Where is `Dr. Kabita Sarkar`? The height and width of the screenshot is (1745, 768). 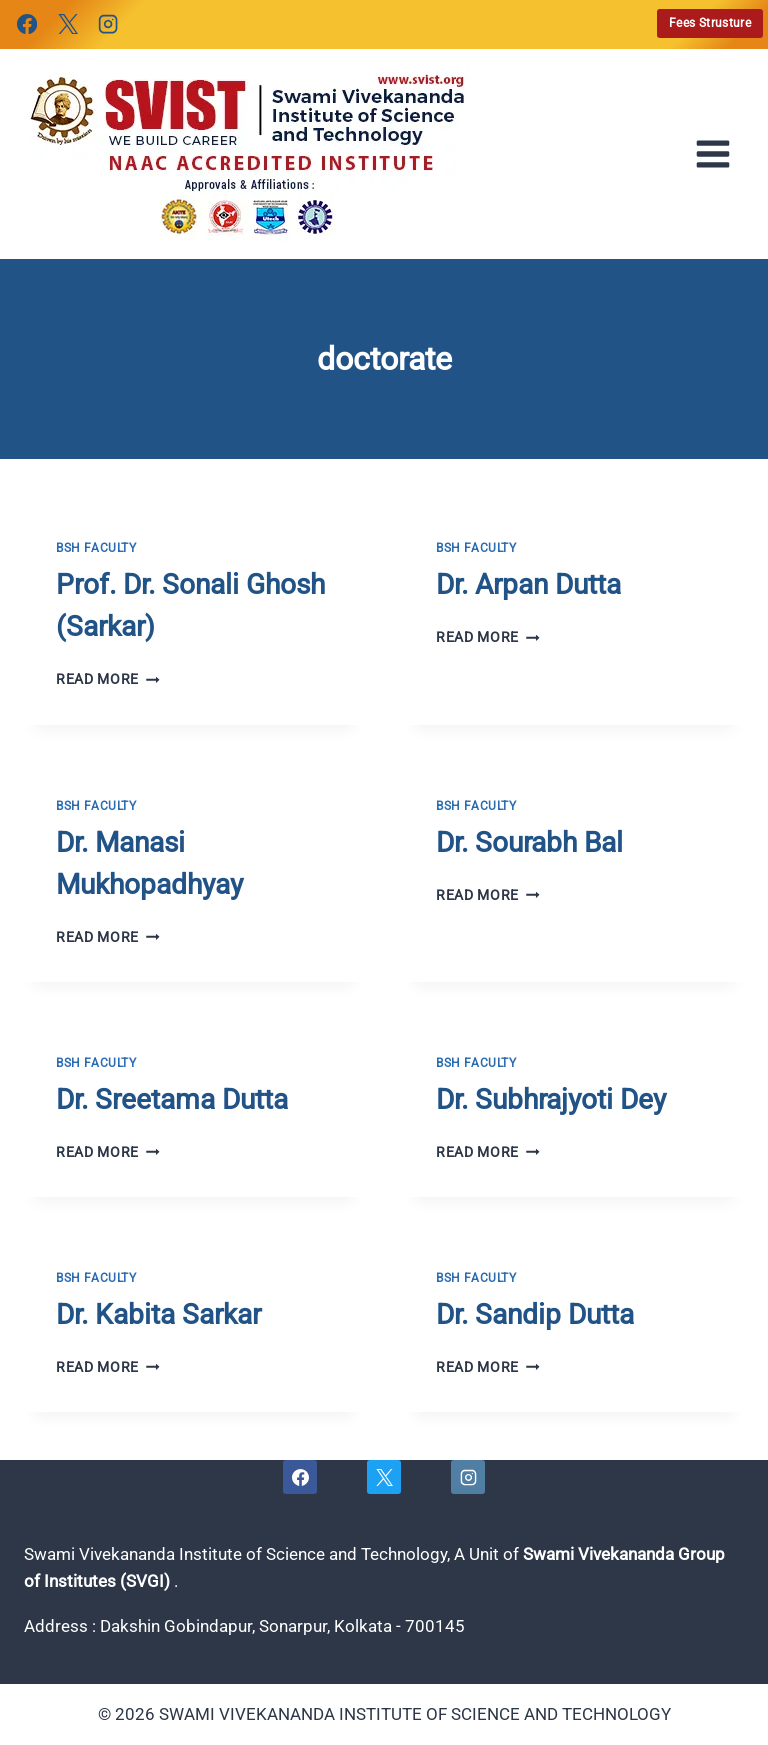
Dr. Kabita Sarkar is located at coordinates (158, 1314).